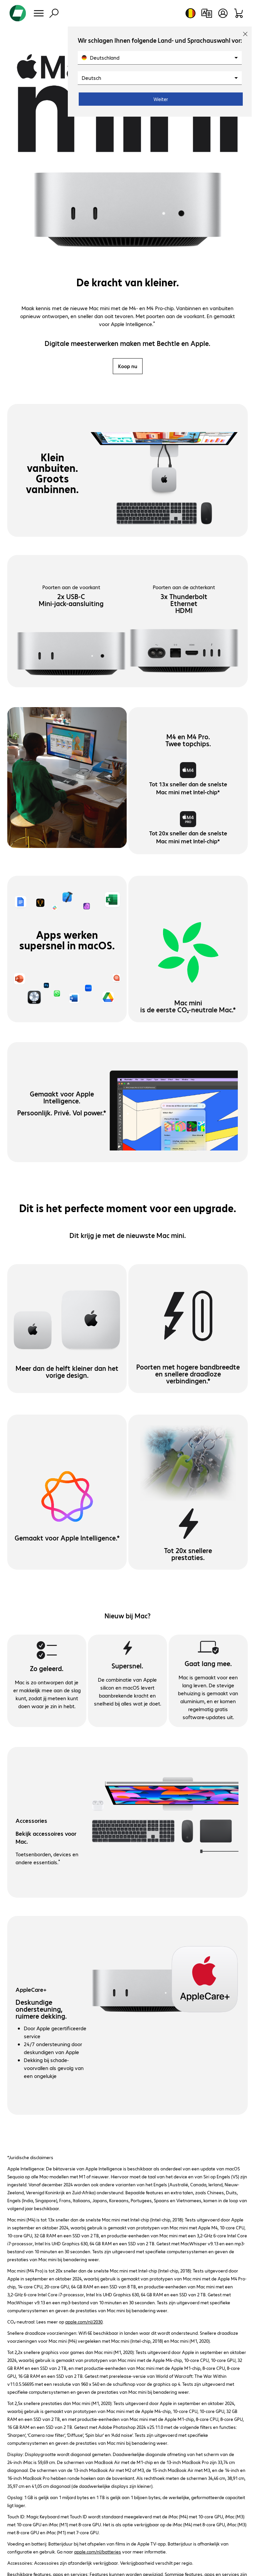 This screenshot has width=255, height=2576. What do you see at coordinates (127, 366) in the screenshot?
I see `Koop nu` at bounding box center [127, 366].